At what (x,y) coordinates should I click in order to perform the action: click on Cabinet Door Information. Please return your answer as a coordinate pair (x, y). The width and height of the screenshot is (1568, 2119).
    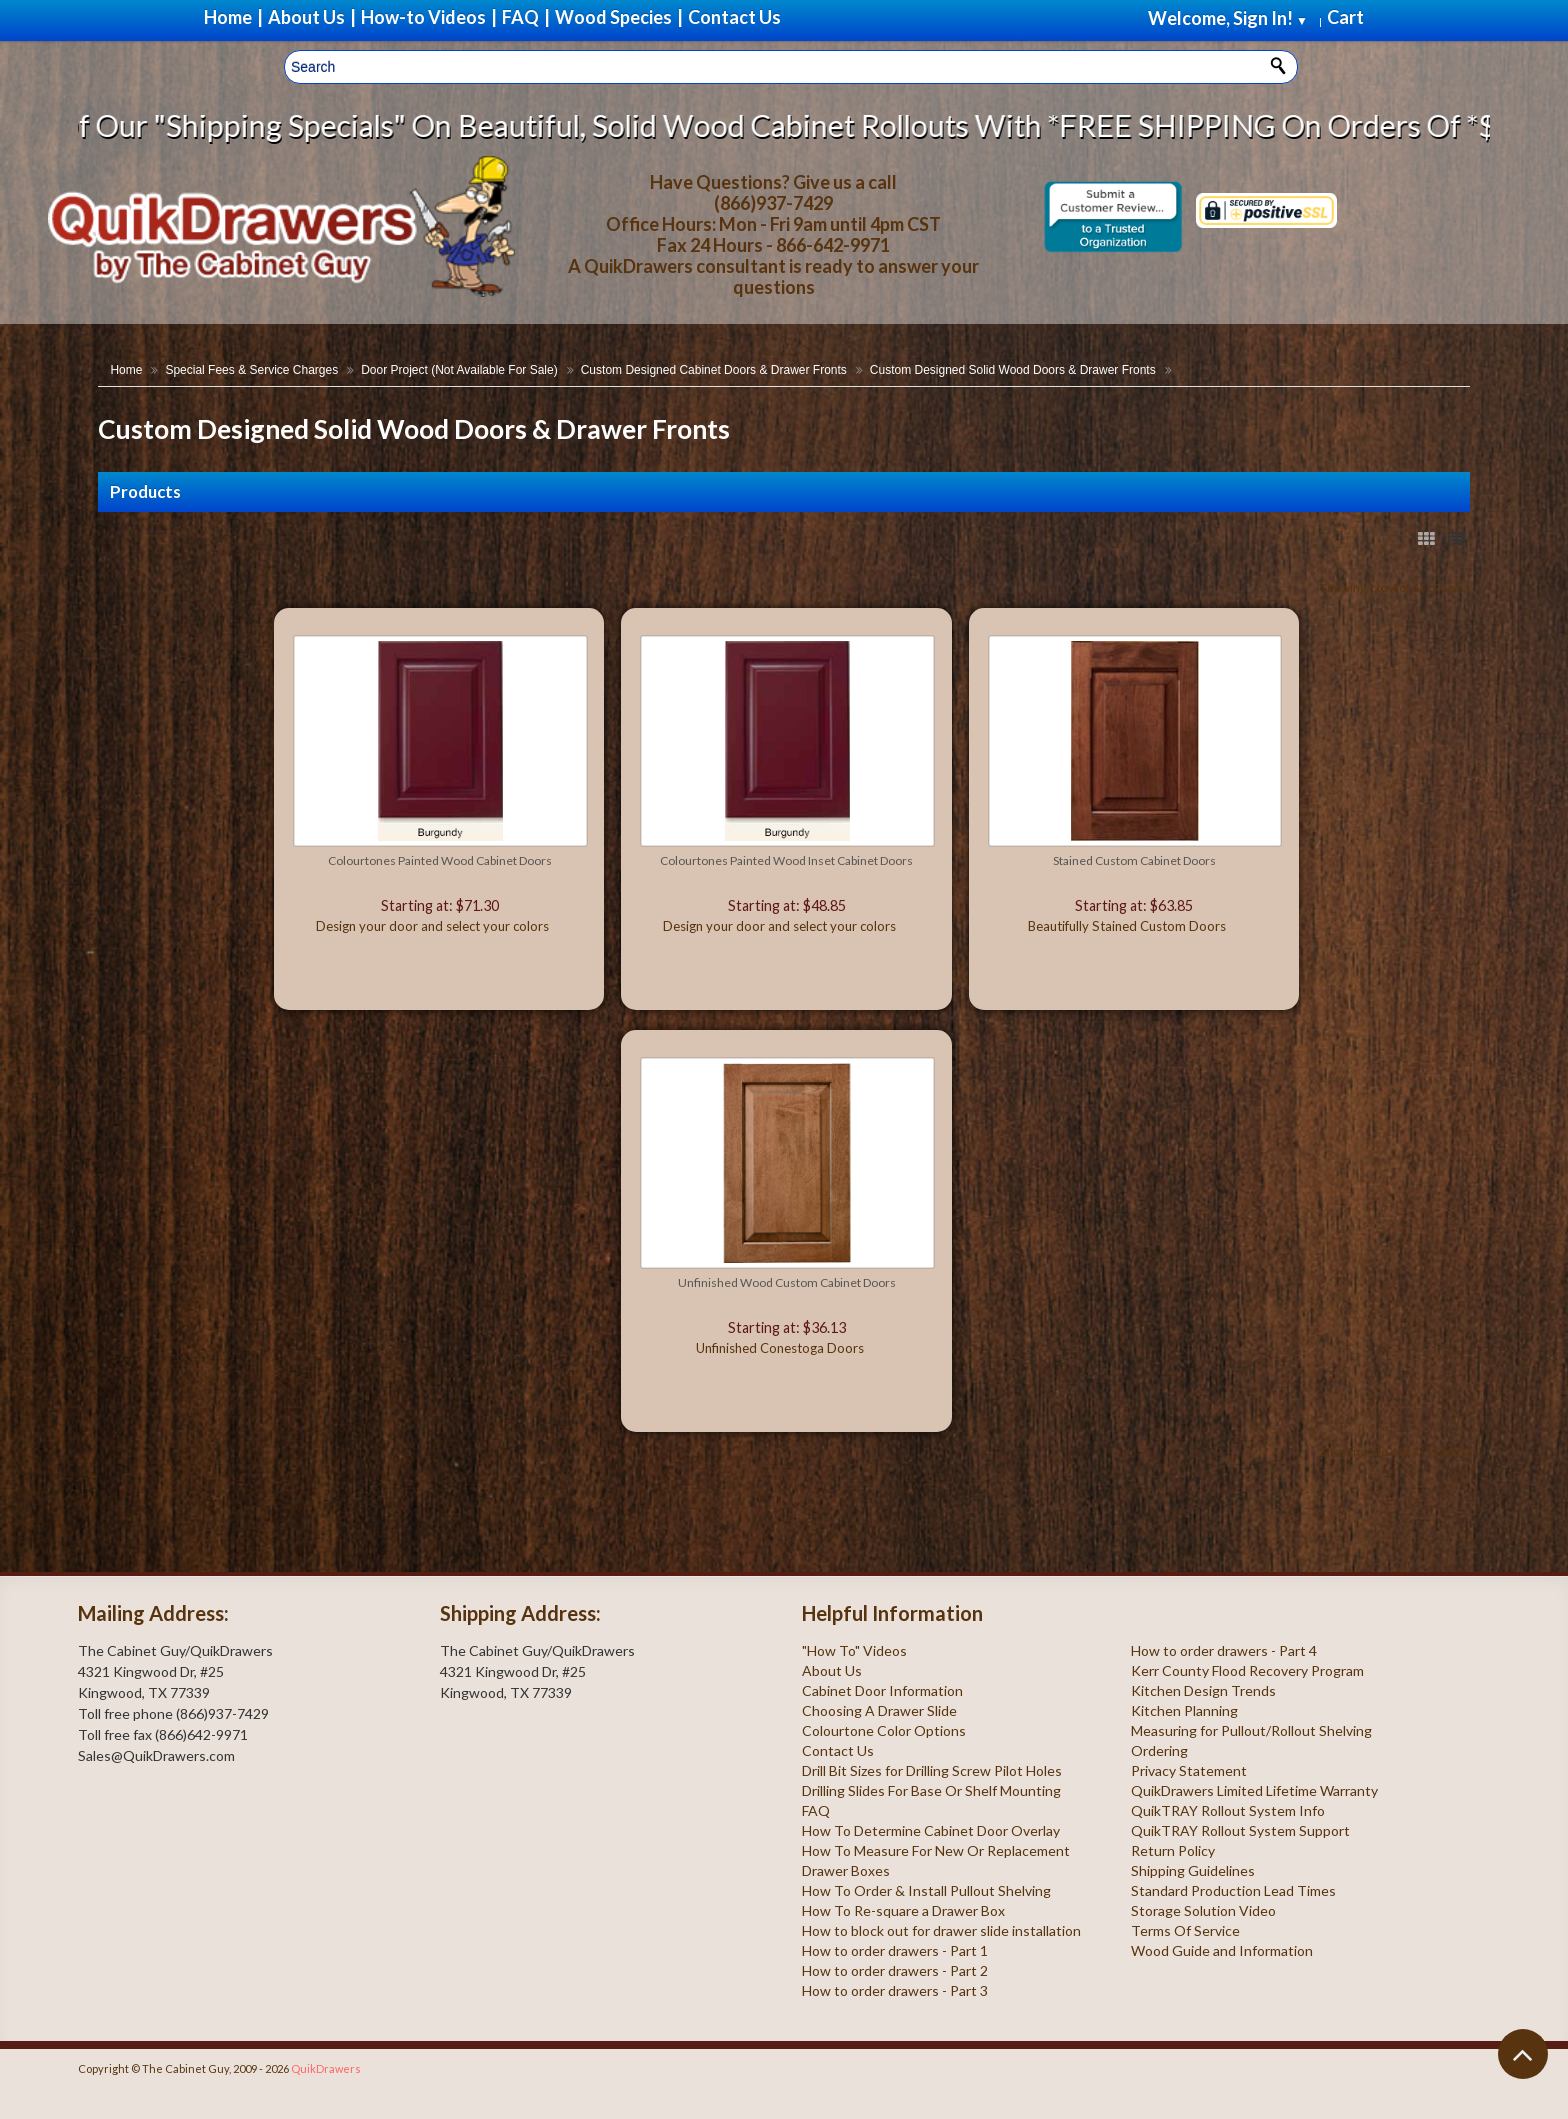
    Looking at the image, I should click on (882, 1690).